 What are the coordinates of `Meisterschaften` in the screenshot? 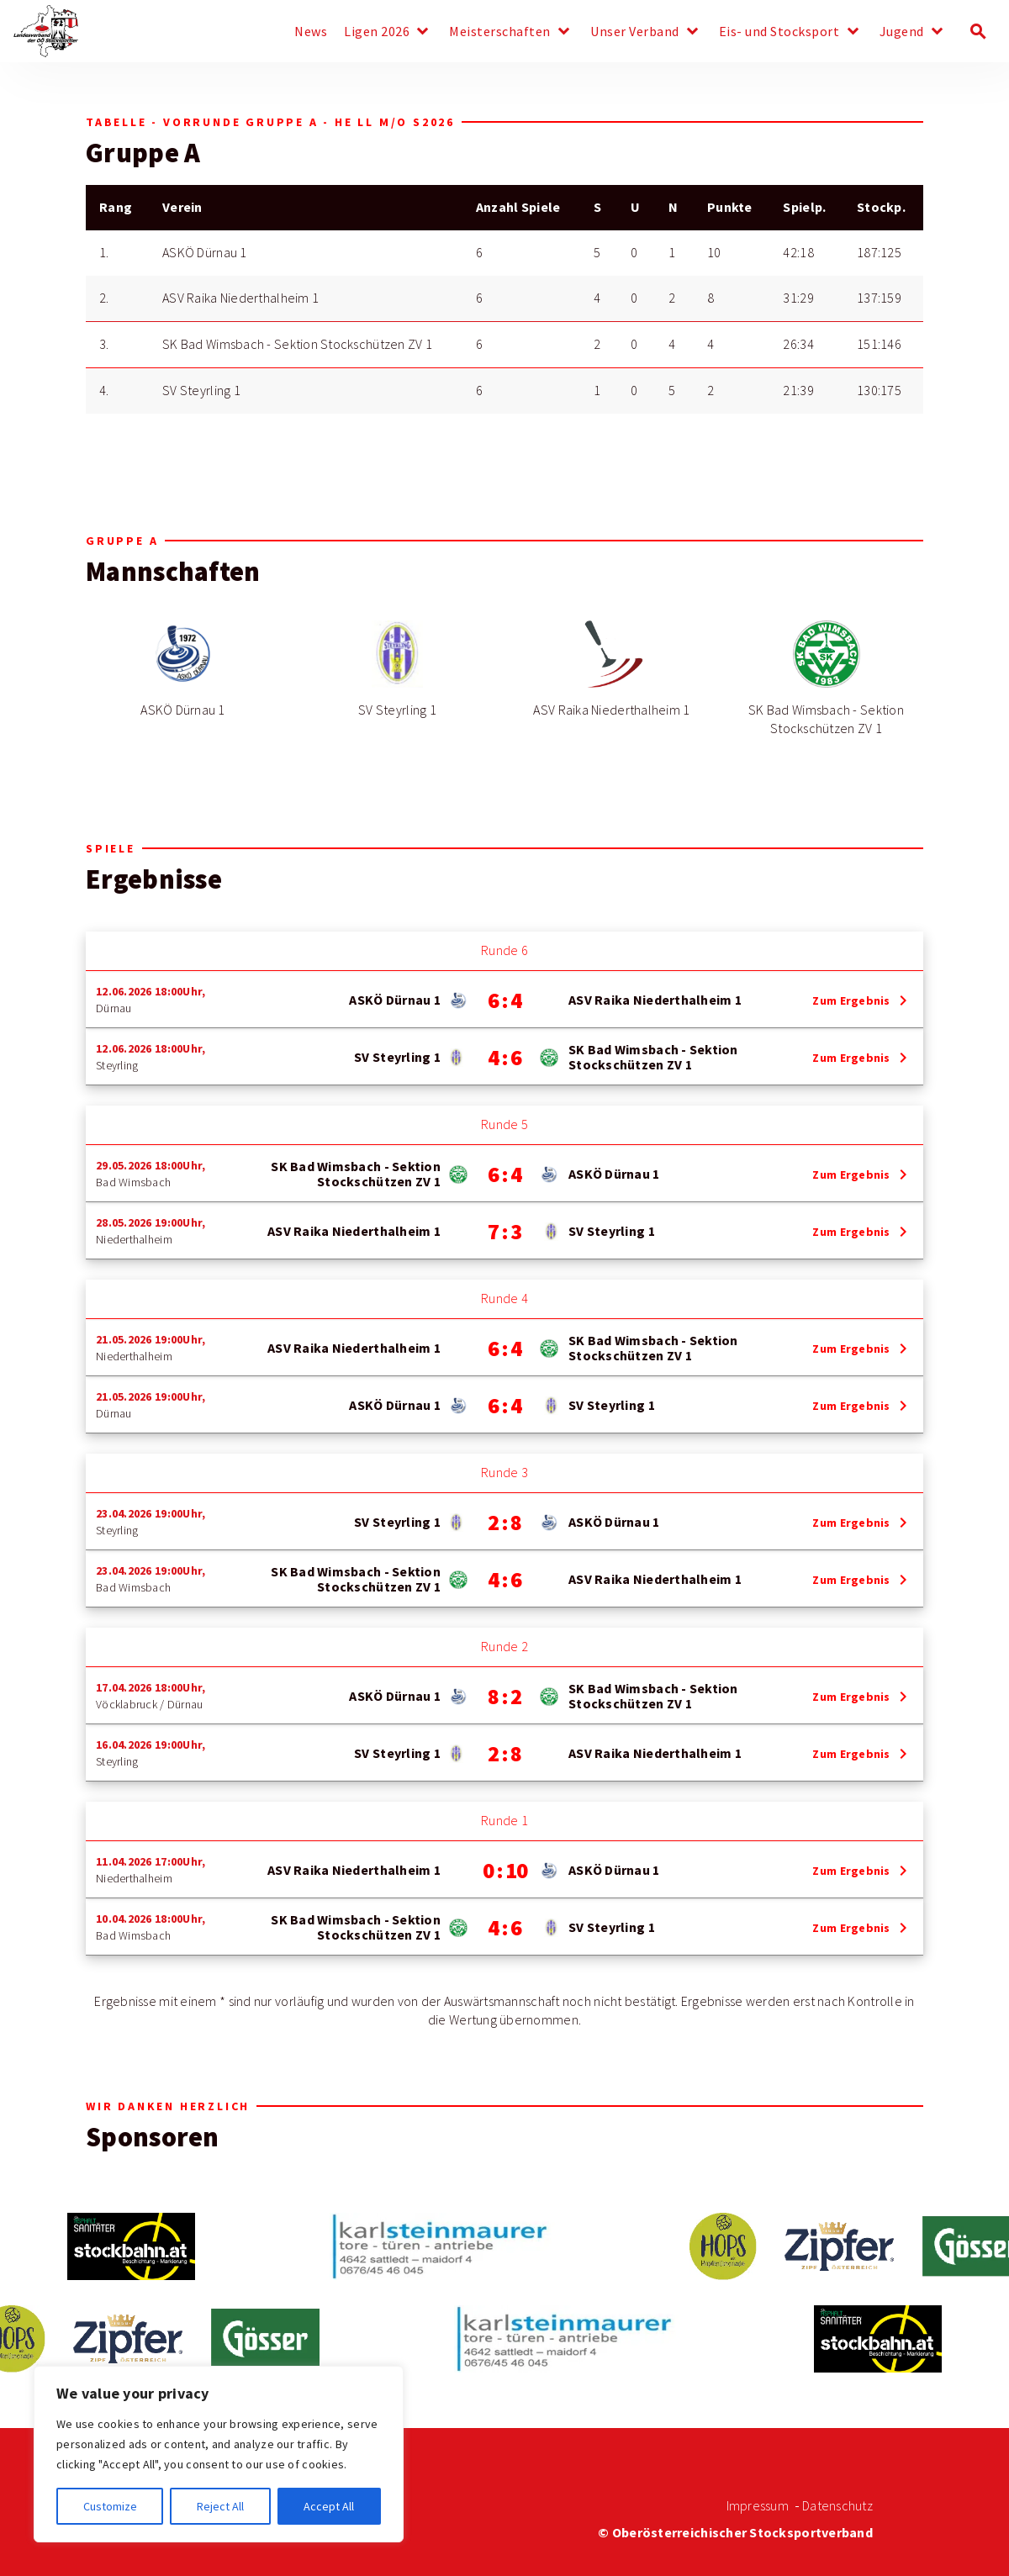 It's located at (500, 32).